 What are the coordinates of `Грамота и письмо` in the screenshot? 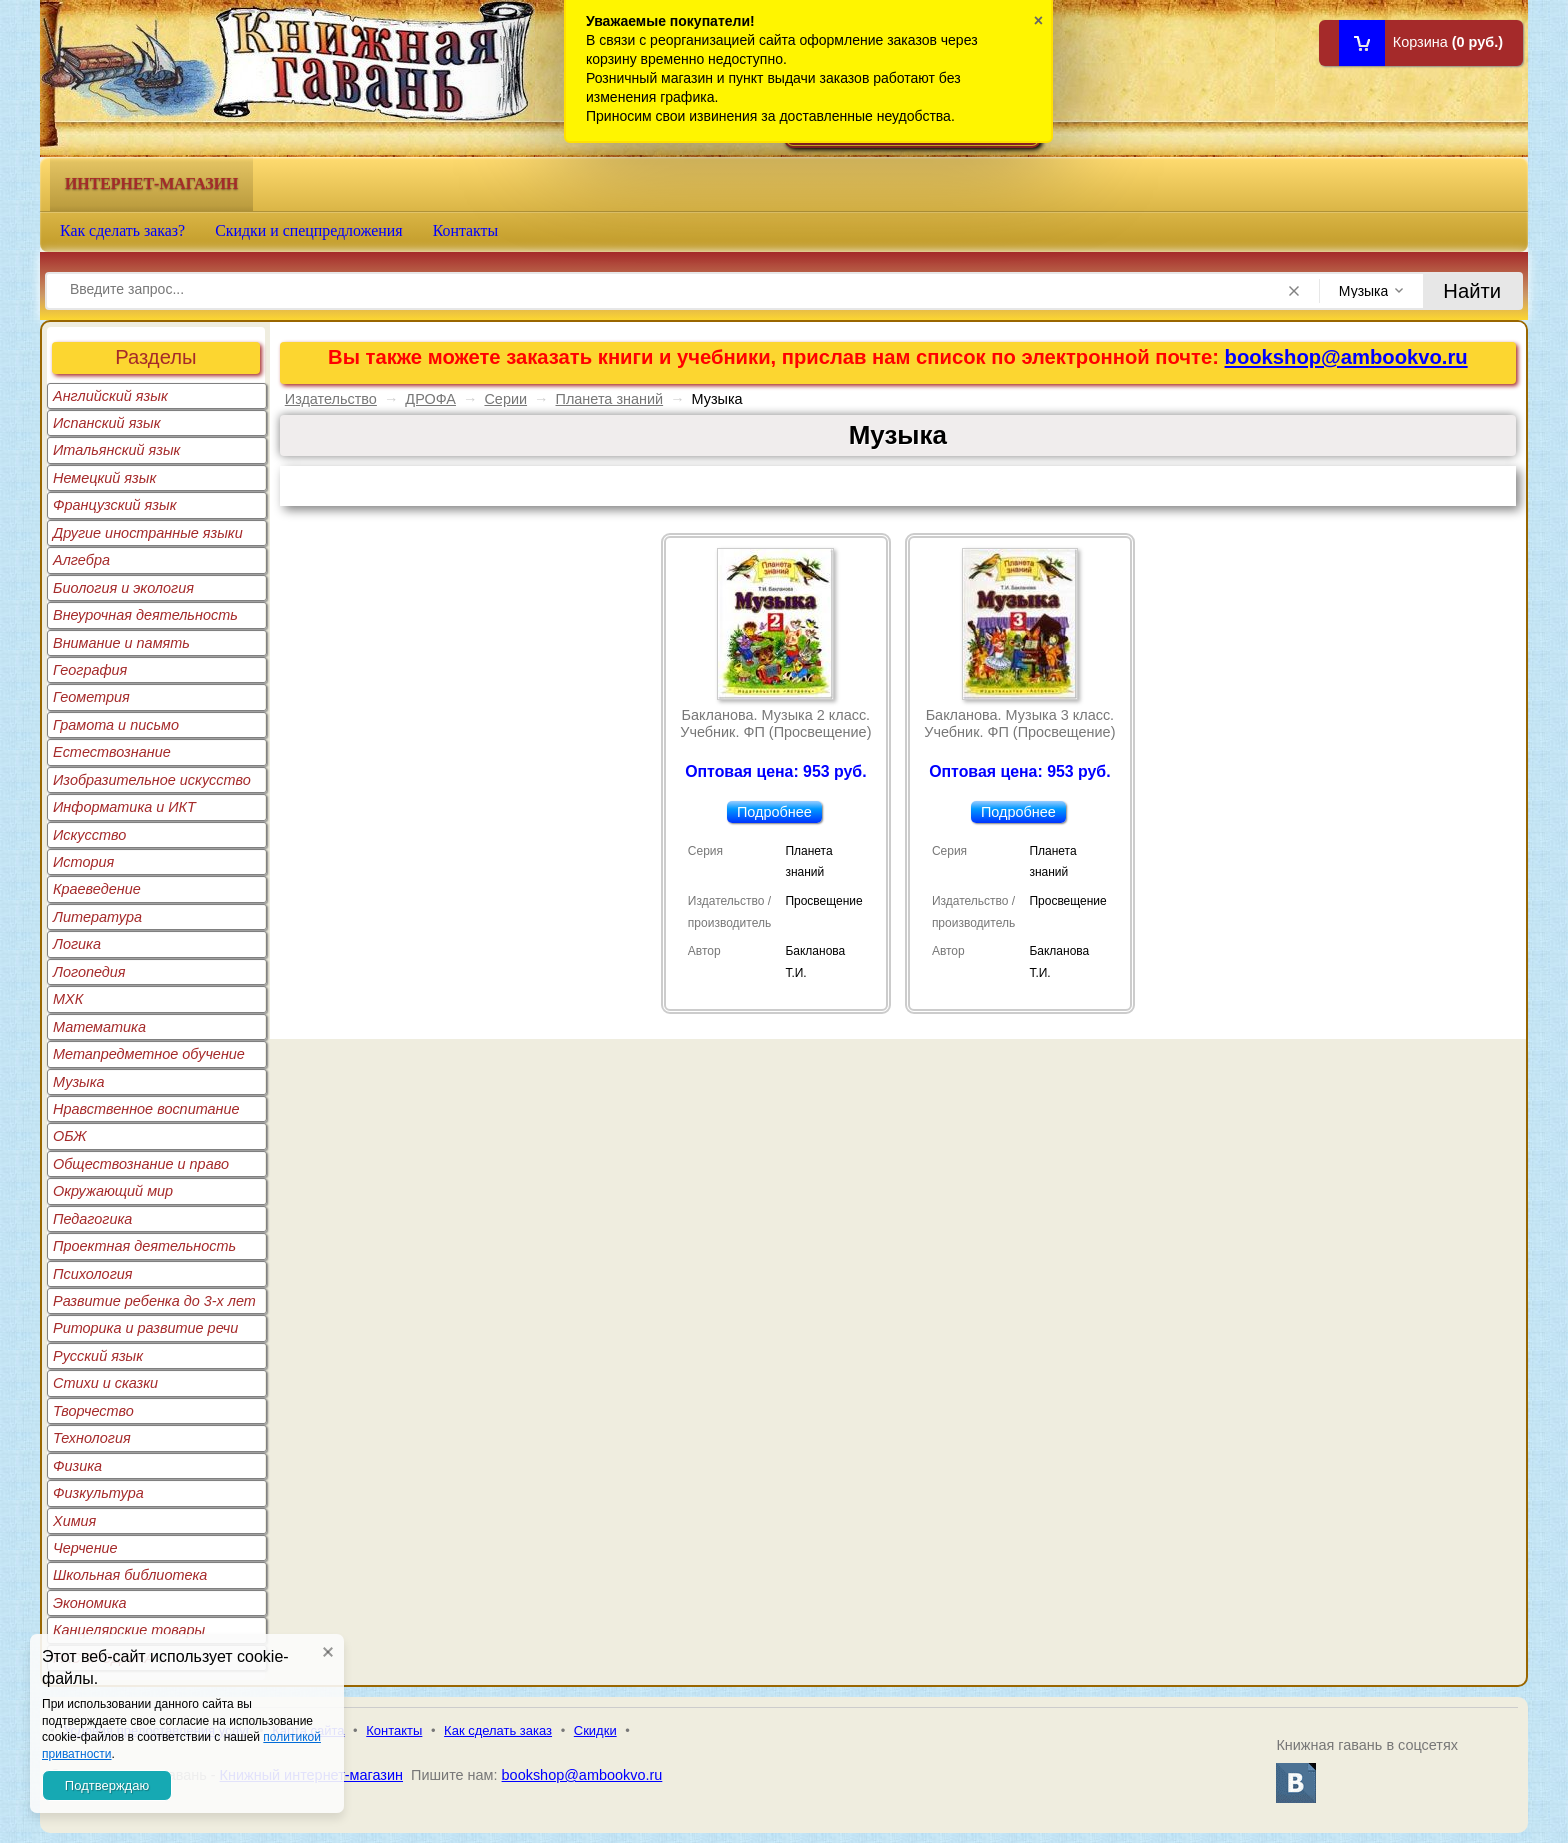 It's located at (116, 725).